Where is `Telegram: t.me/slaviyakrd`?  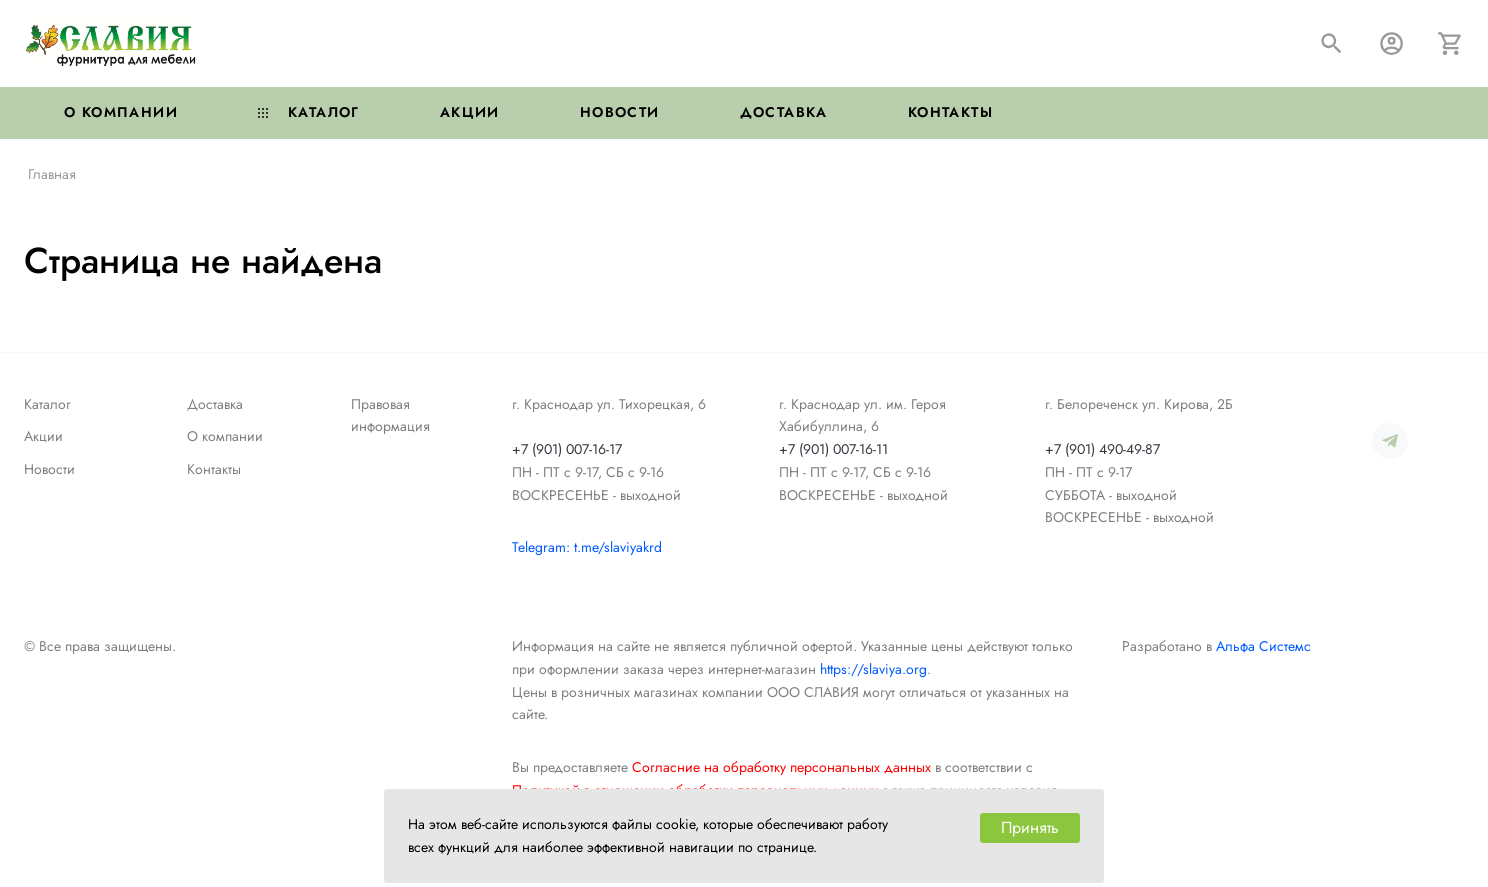
Telegram: t.me/slaviyakrd is located at coordinates (587, 547).